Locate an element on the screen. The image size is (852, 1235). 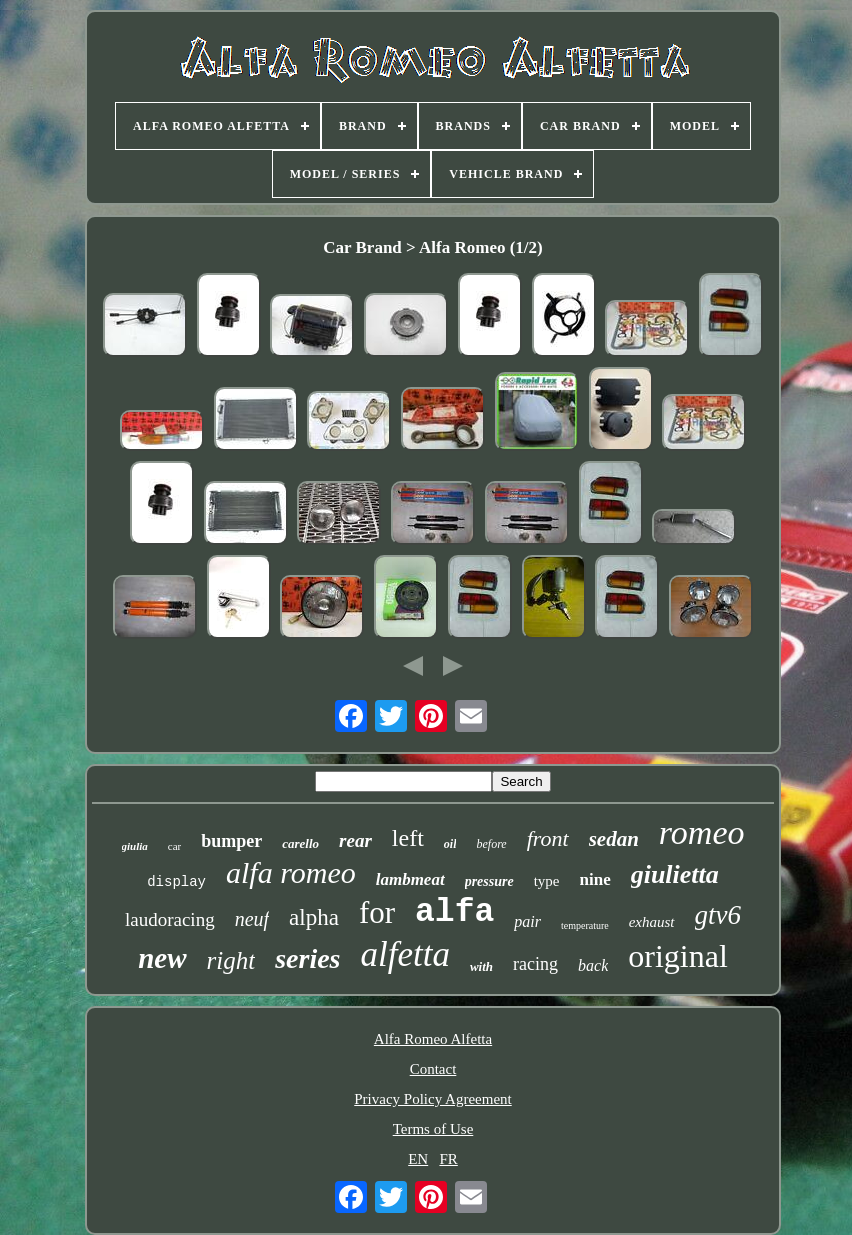
alfa romeo is located at coordinates (291, 872).